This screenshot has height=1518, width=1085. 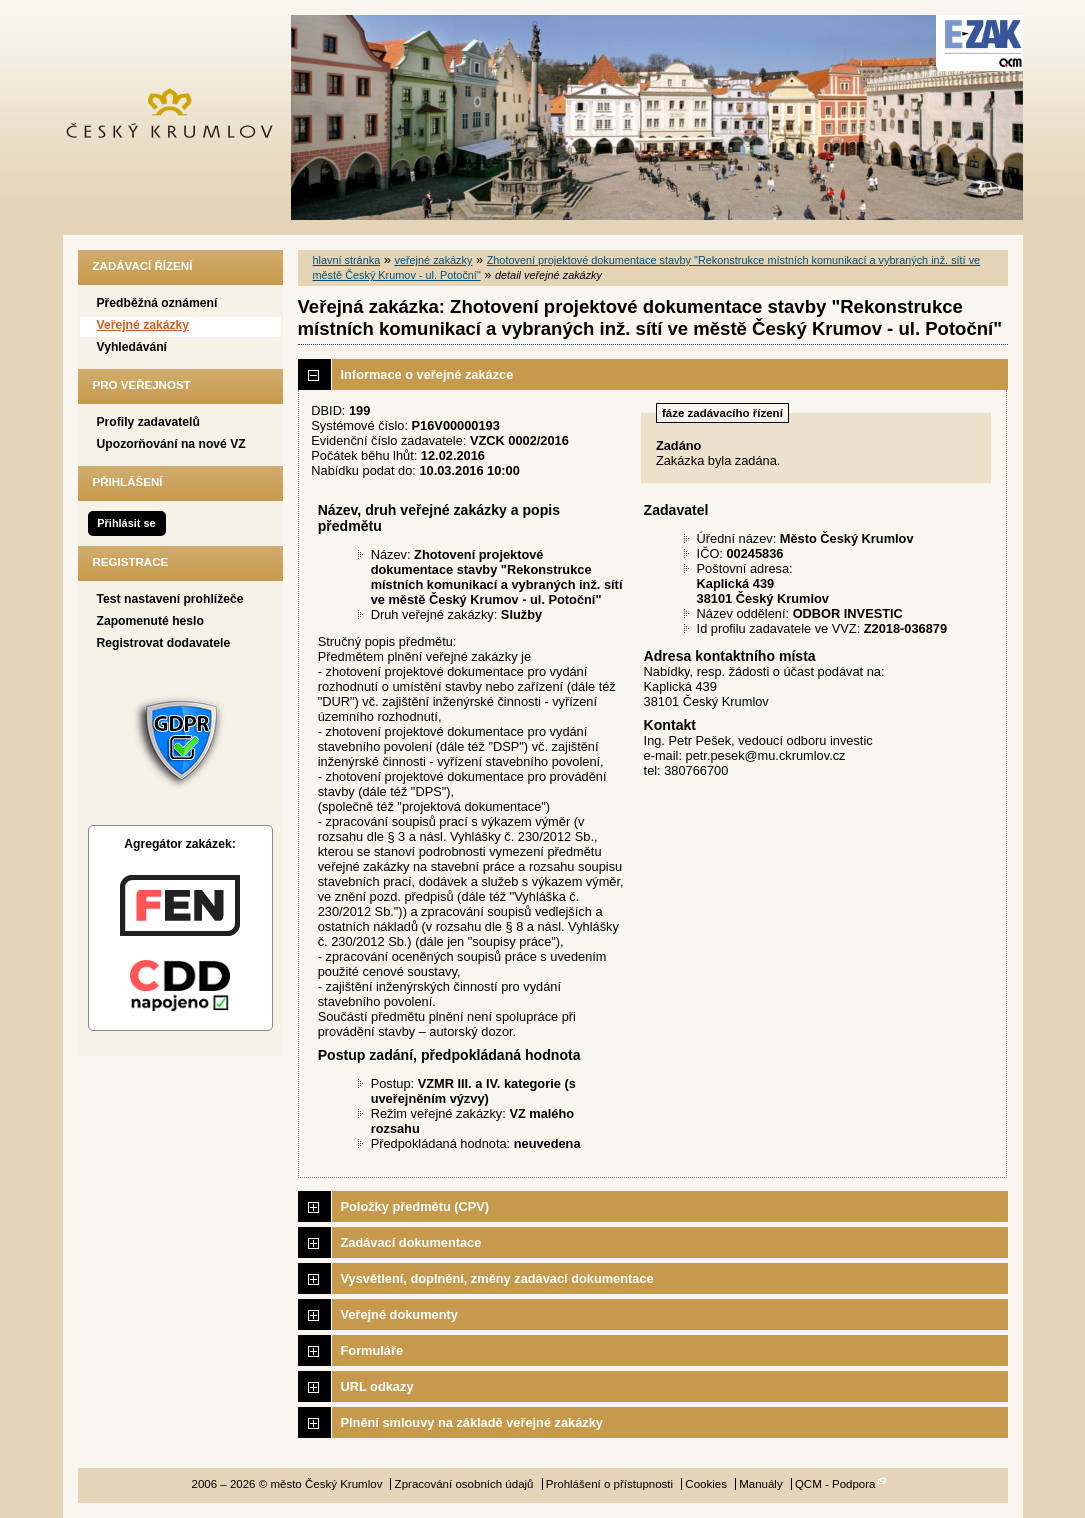 I want to click on Cookies, so click(x=706, y=1484).